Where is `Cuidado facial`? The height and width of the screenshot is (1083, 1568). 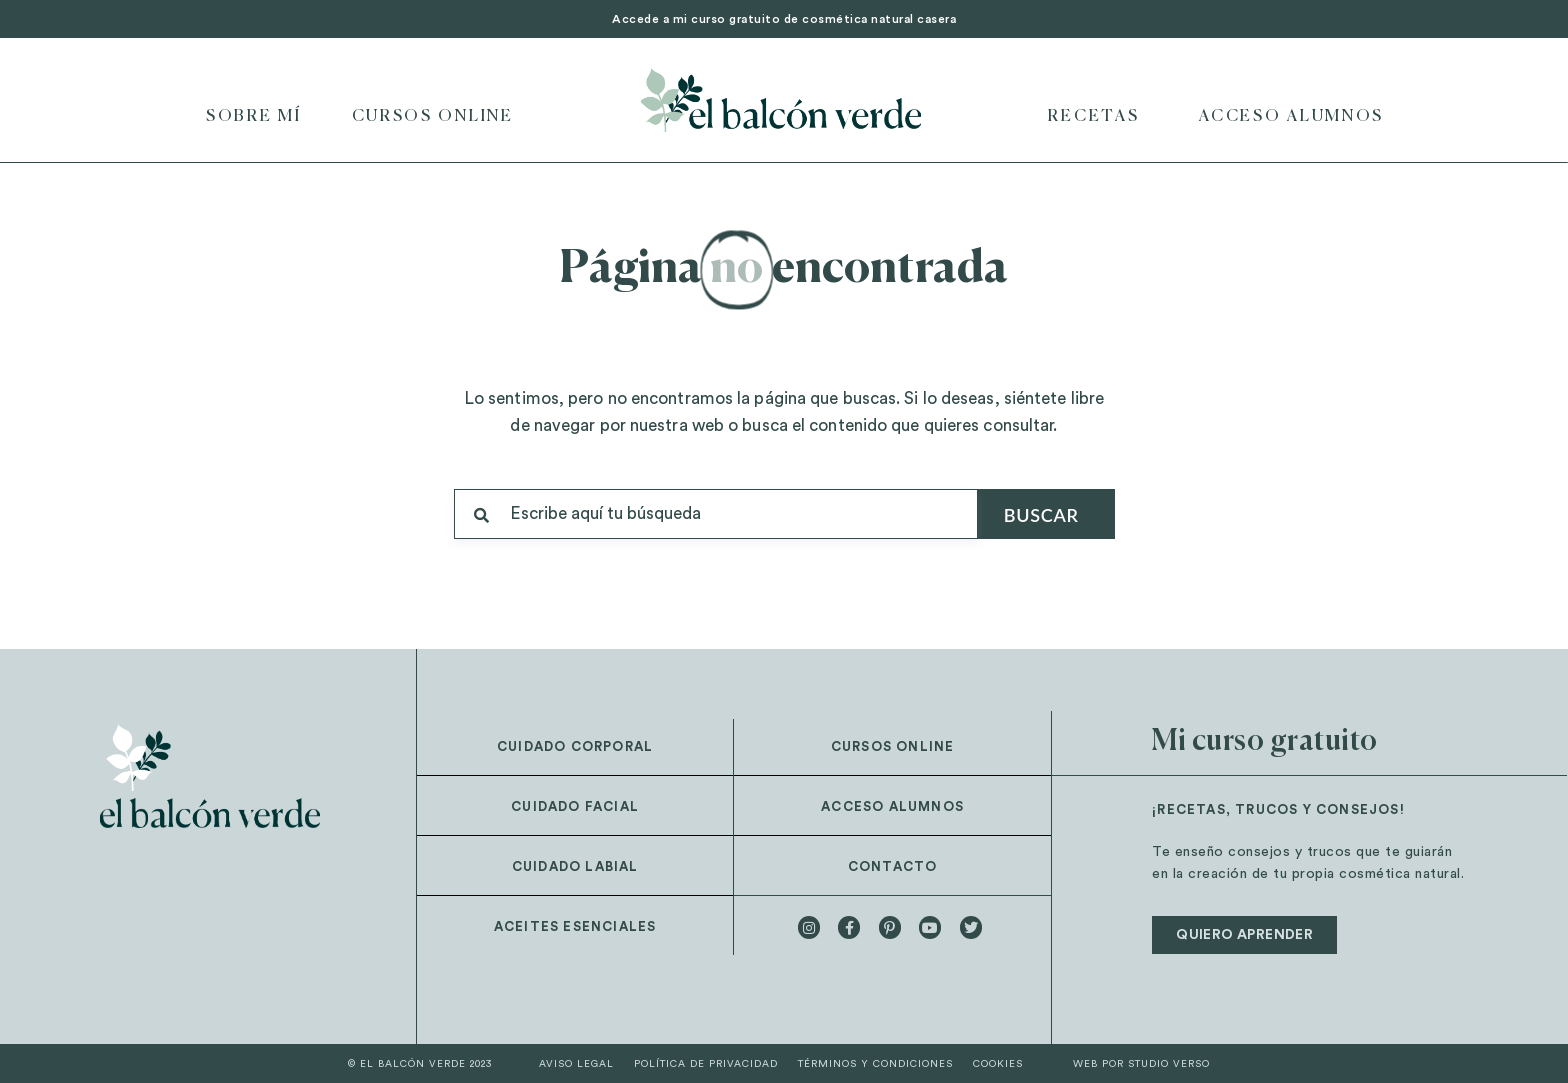 Cuidado facial is located at coordinates (575, 806).